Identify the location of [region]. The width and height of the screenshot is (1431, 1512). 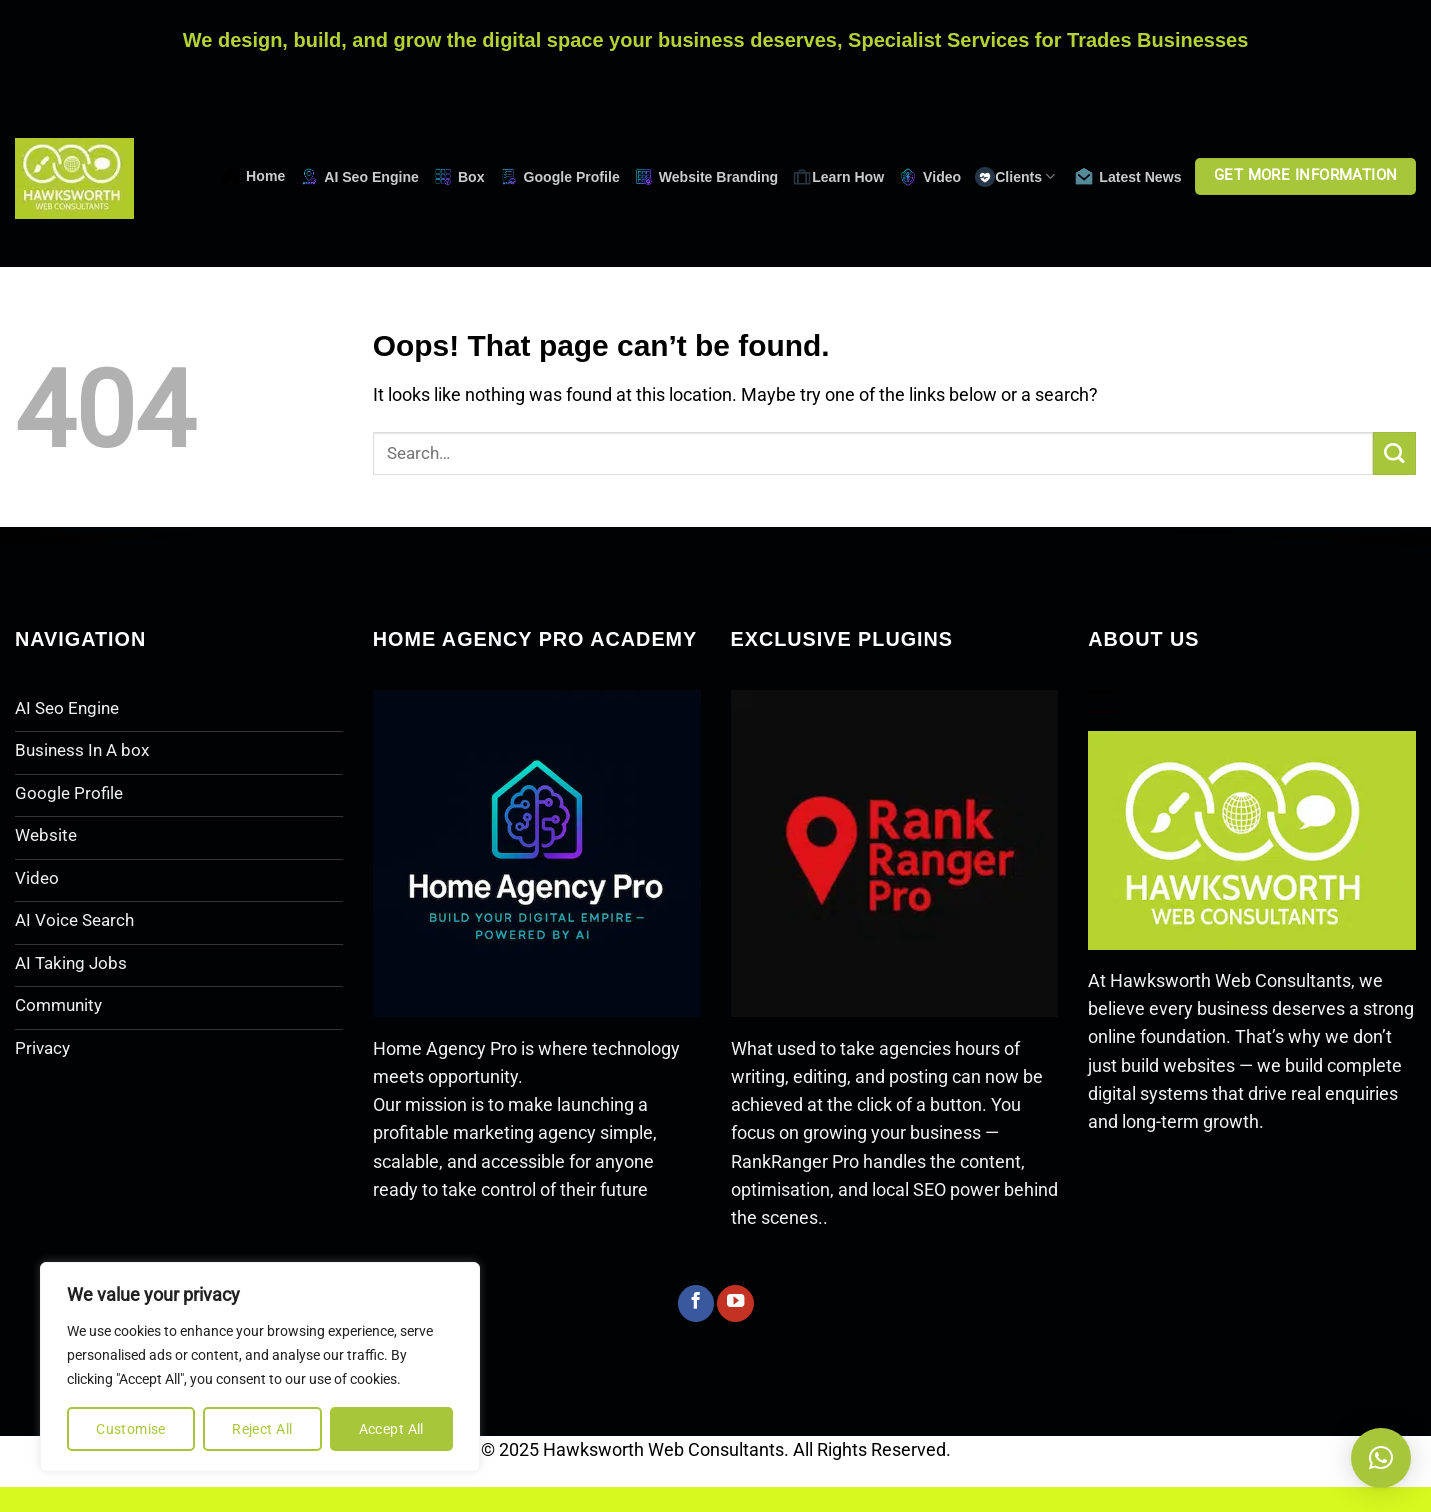
(260, 1367).